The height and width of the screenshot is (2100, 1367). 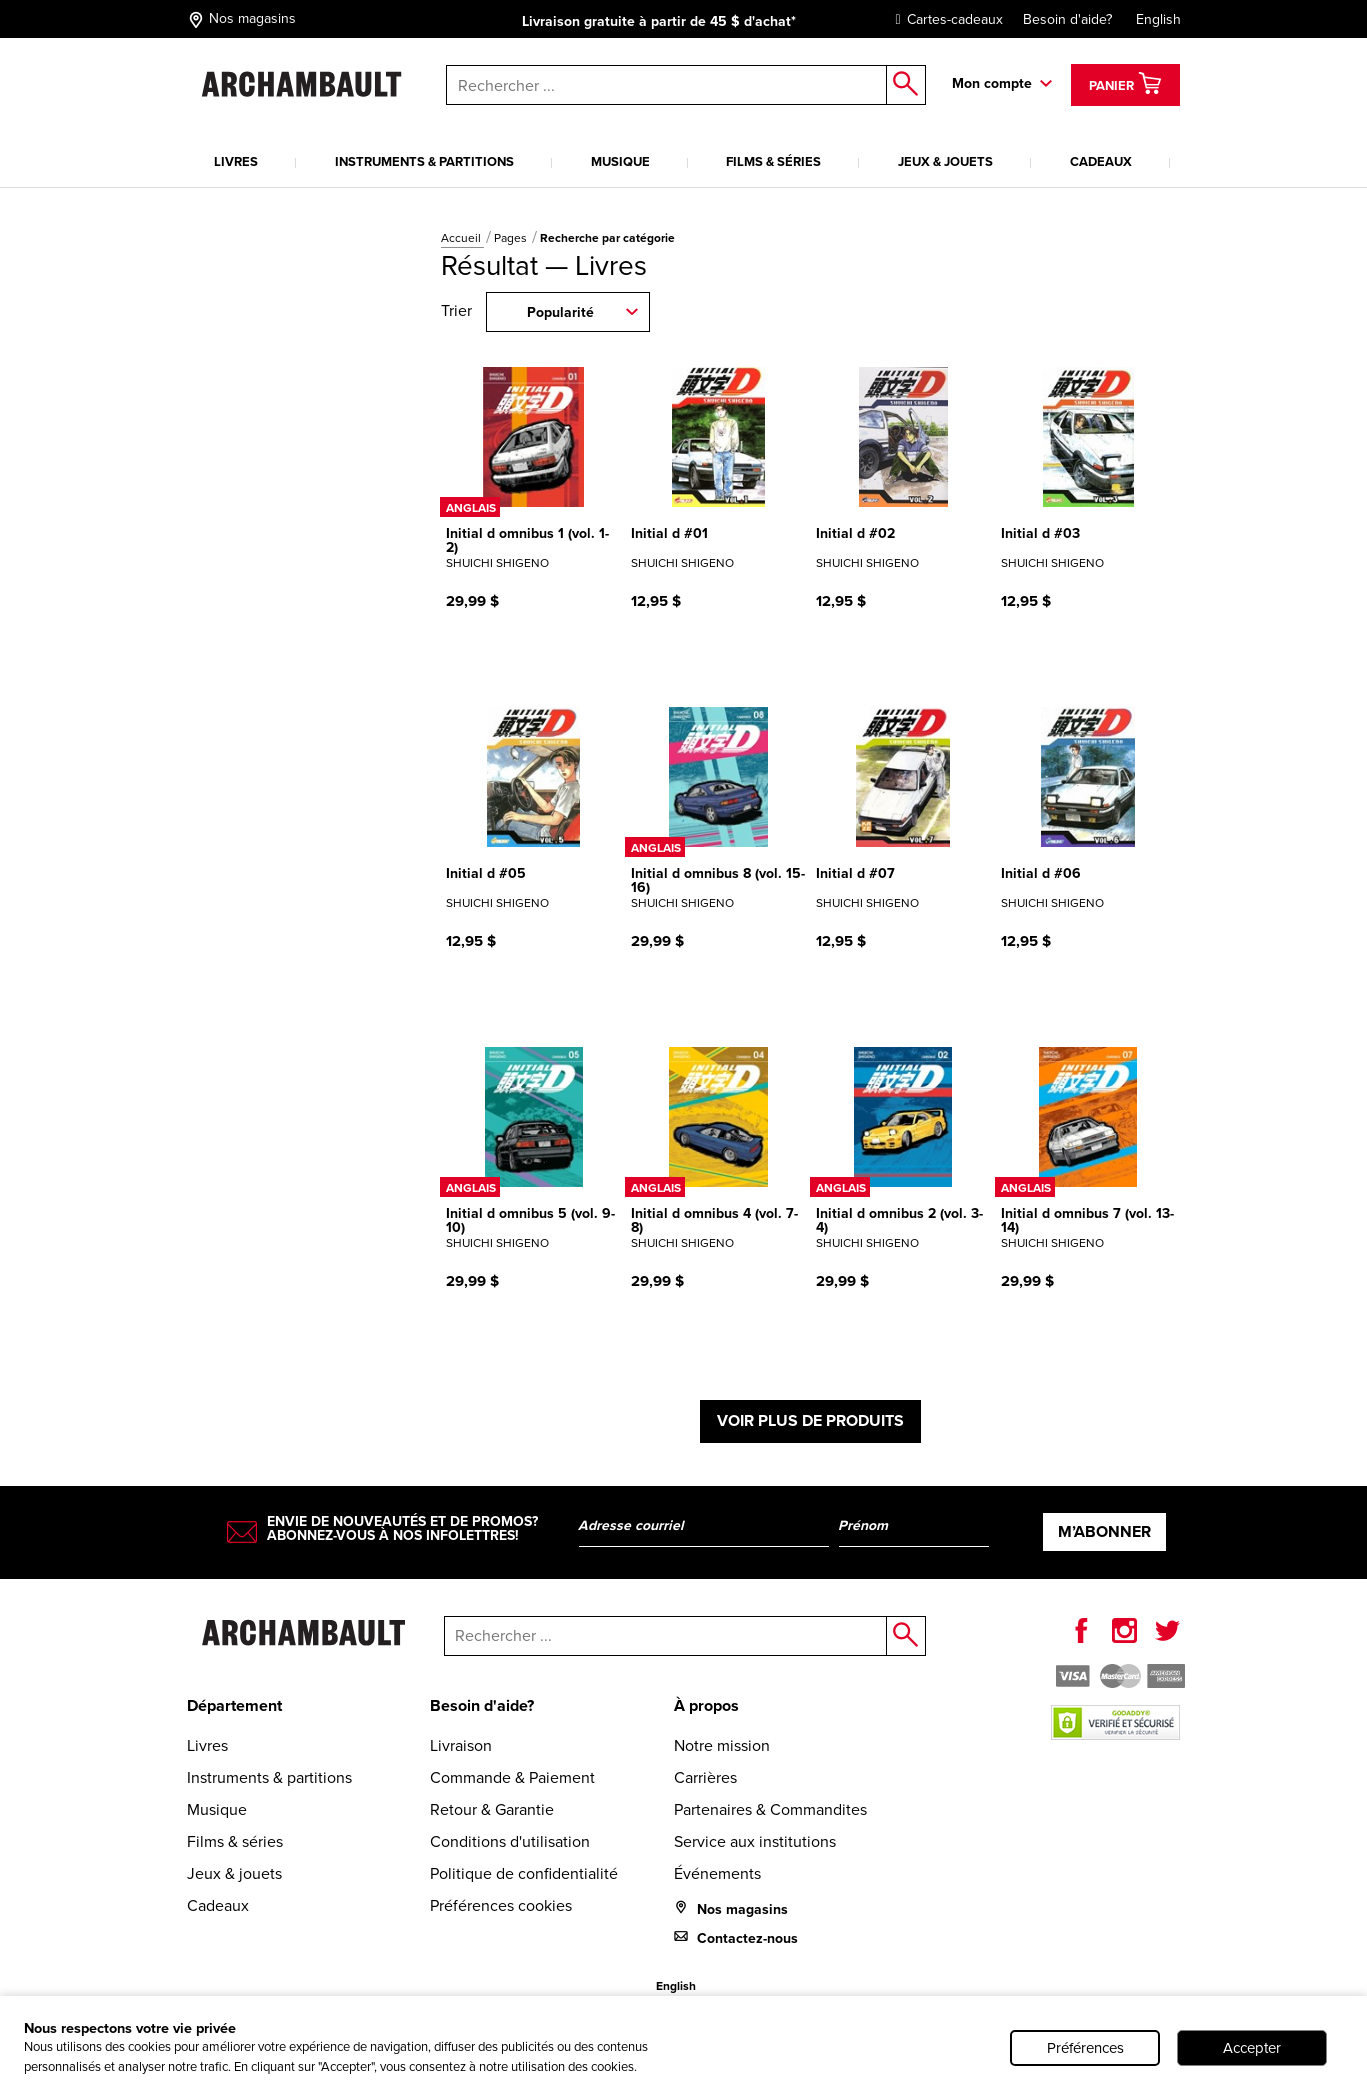 I want to click on Retour & Garantie, so click(x=492, y=1809).